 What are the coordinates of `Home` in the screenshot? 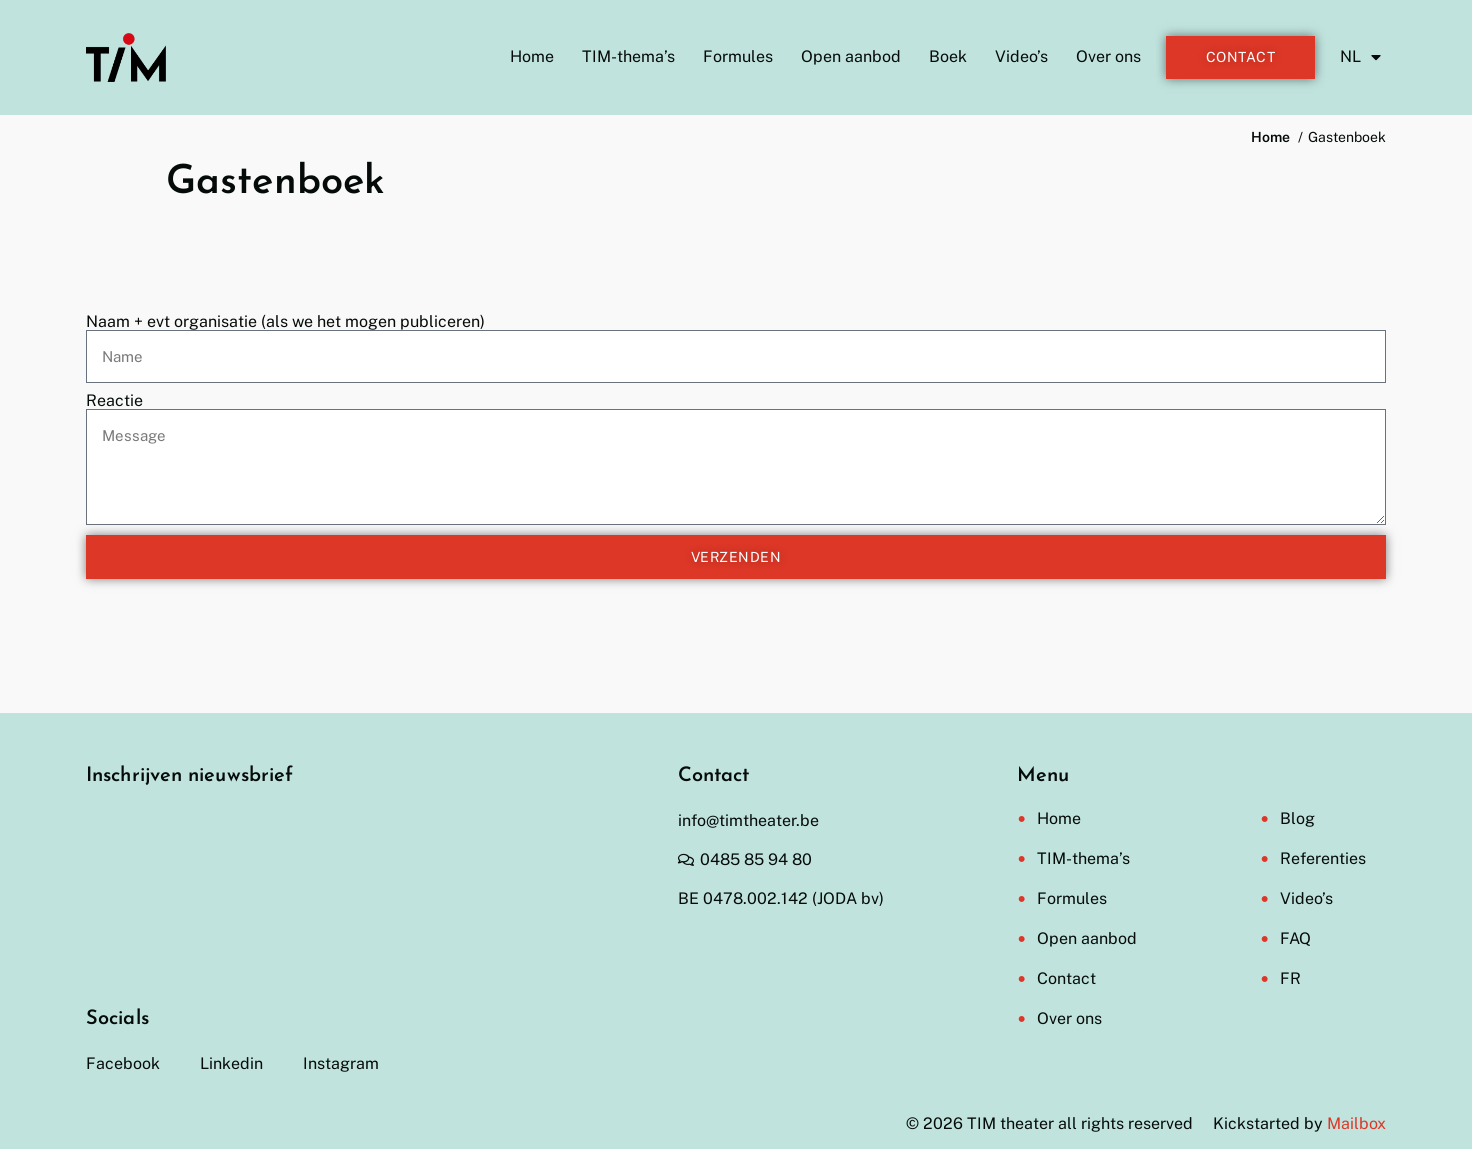 It's located at (532, 56).